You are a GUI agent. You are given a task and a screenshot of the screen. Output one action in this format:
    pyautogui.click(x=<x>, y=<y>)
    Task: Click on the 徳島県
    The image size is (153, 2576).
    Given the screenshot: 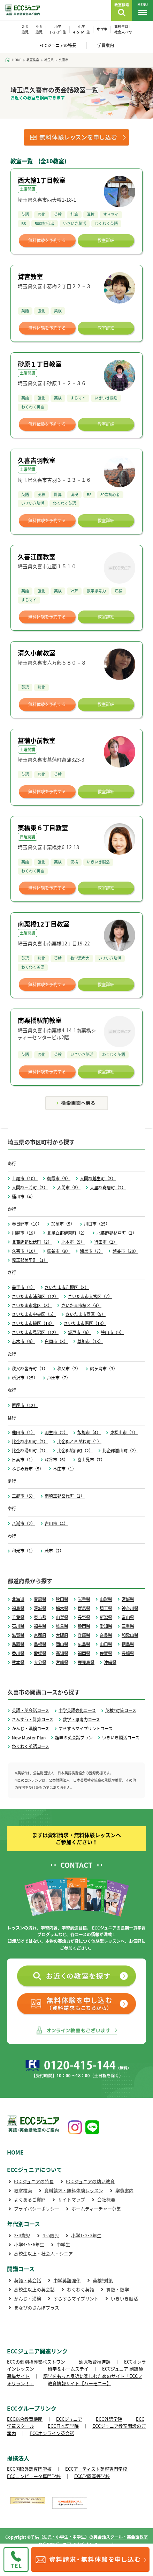 What is the action you would take?
    pyautogui.click(x=128, y=1644)
    